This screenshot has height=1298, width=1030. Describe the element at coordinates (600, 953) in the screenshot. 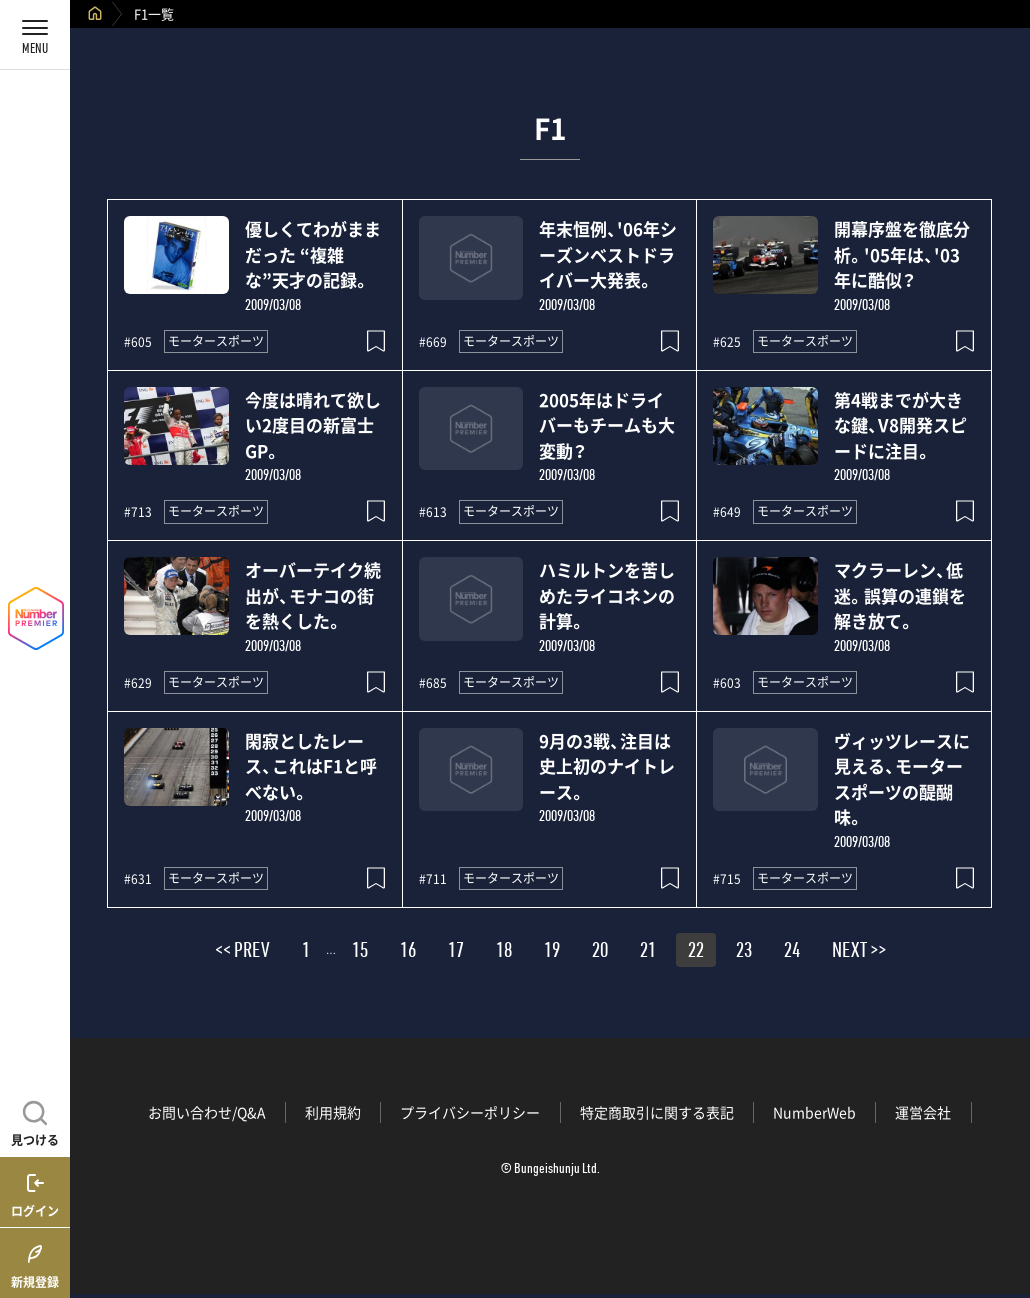

I see `20` at that location.